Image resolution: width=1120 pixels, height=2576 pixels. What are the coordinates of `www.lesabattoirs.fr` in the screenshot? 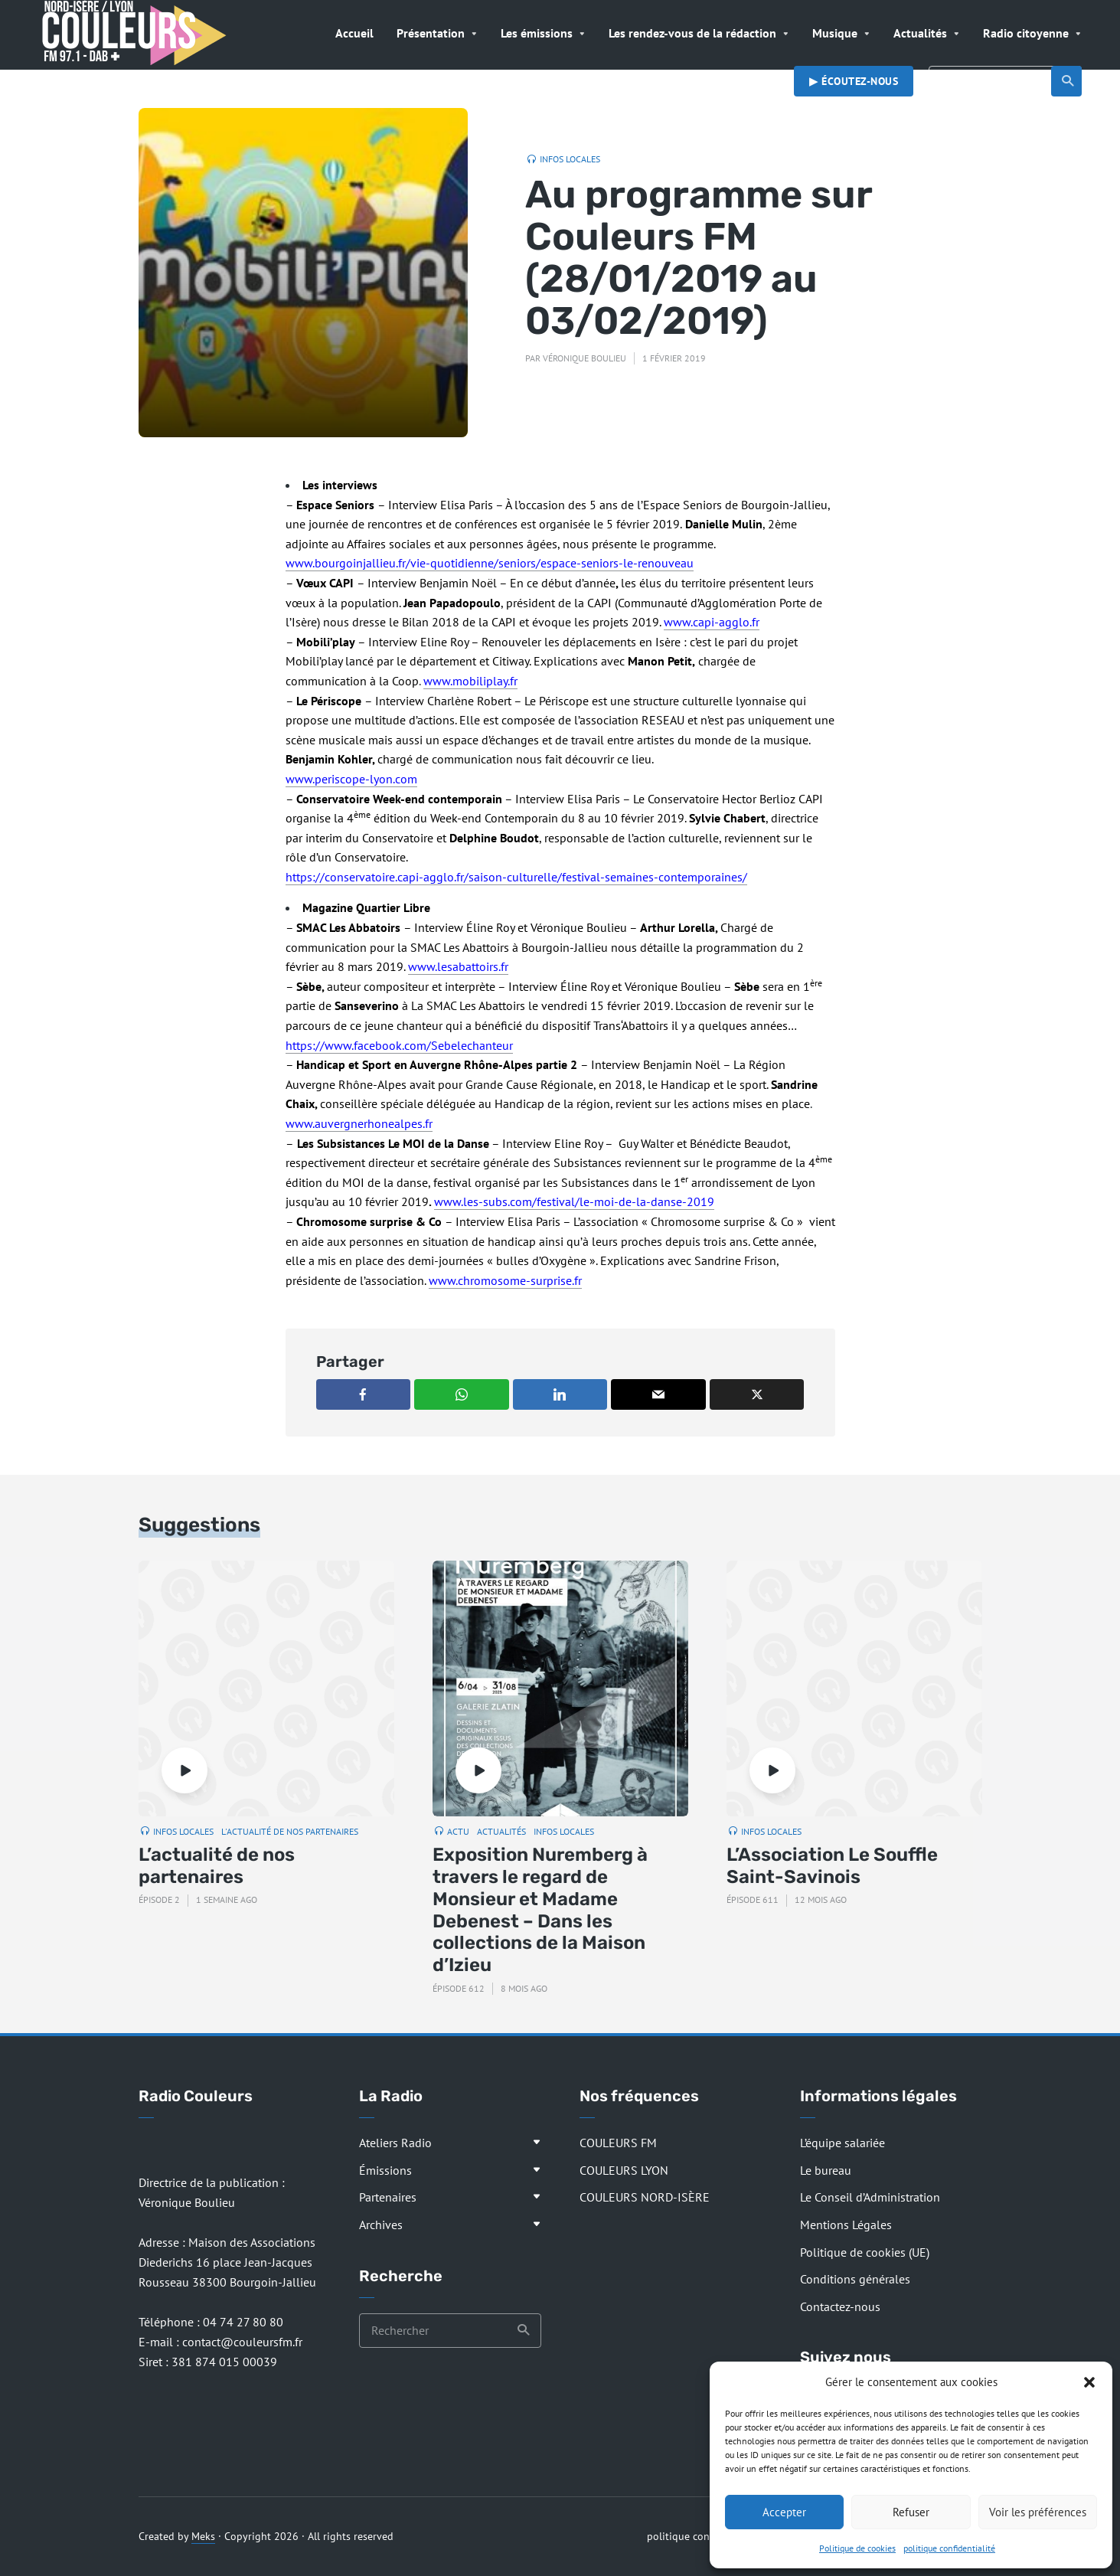 It's located at (458, 966).